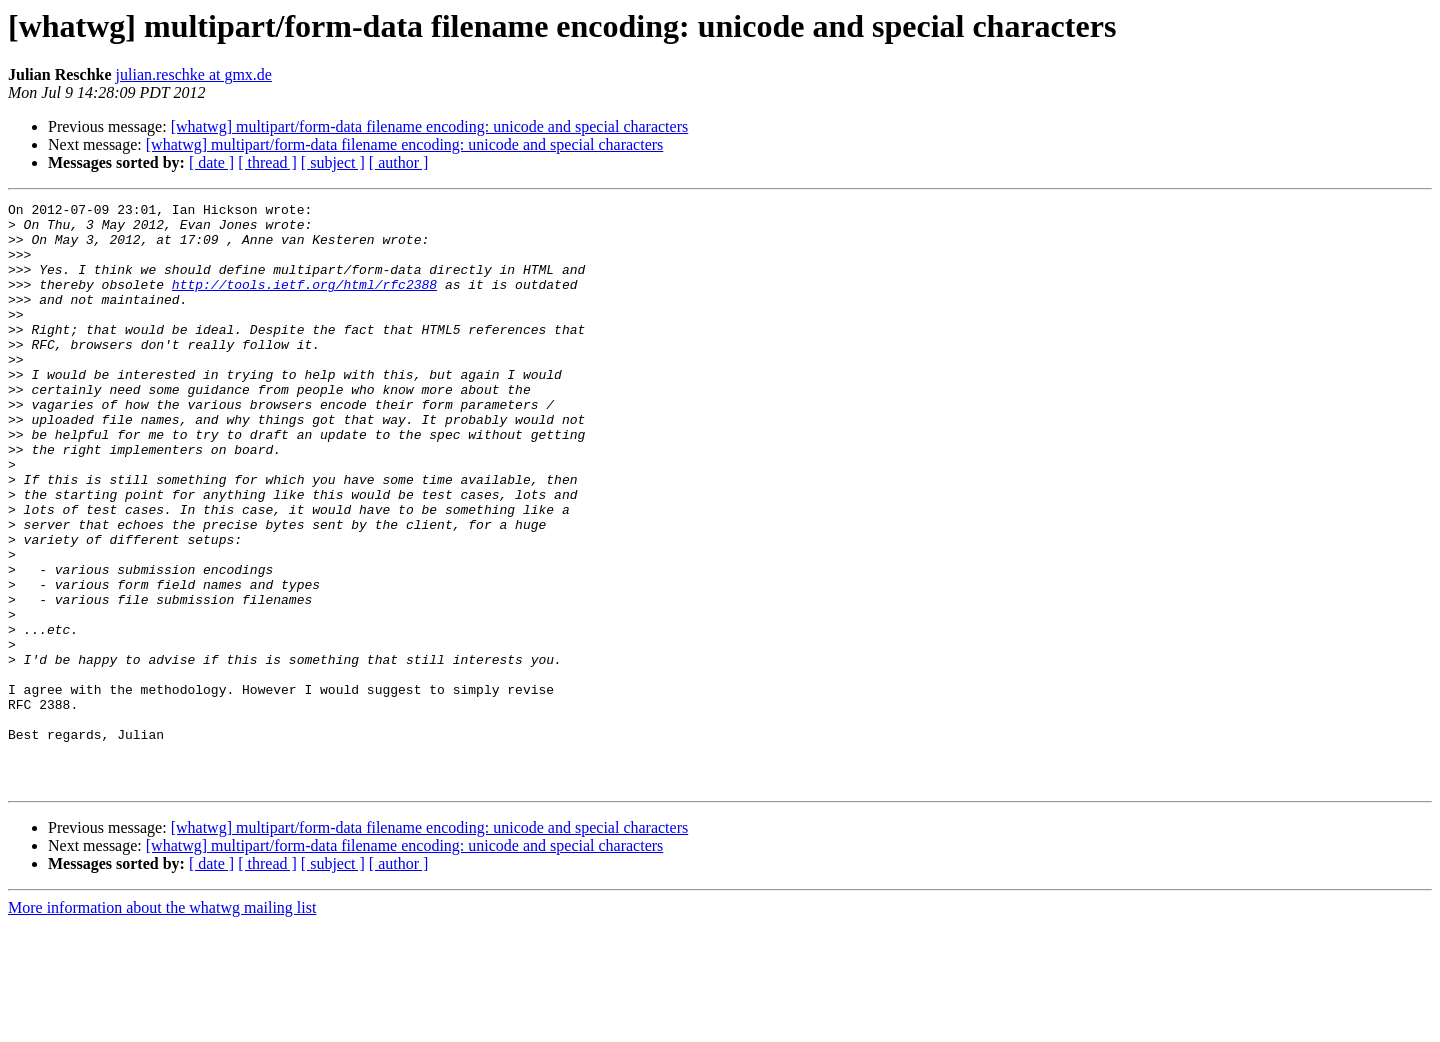 The image size is (1440, 1042). I want to click on [whatwg] multipart/form-data filename encoding: unicode and special characters, so click(430, 126).